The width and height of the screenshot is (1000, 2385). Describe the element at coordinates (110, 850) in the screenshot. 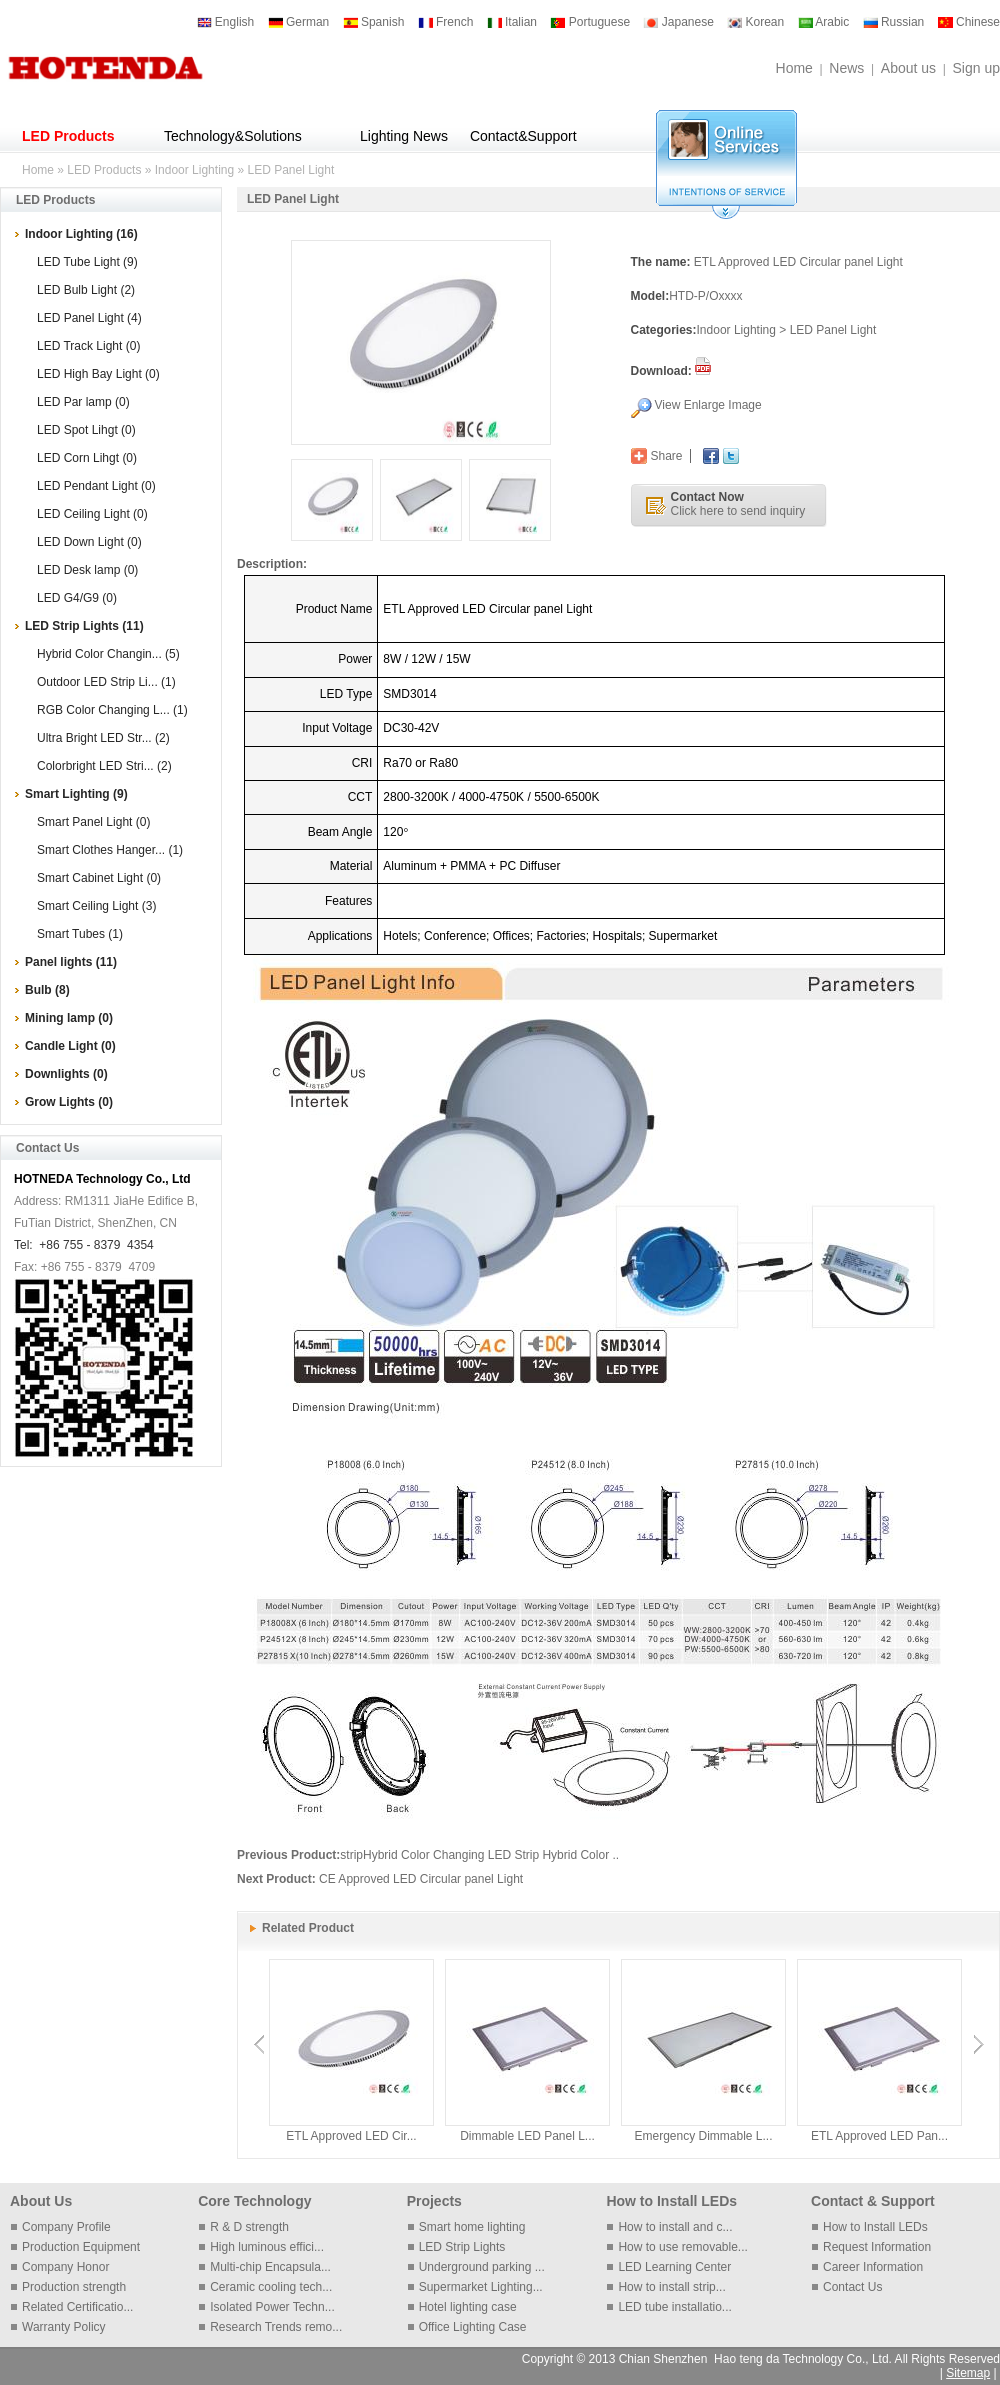

I see `Smart Clothes Hanger... (1)` at that location.